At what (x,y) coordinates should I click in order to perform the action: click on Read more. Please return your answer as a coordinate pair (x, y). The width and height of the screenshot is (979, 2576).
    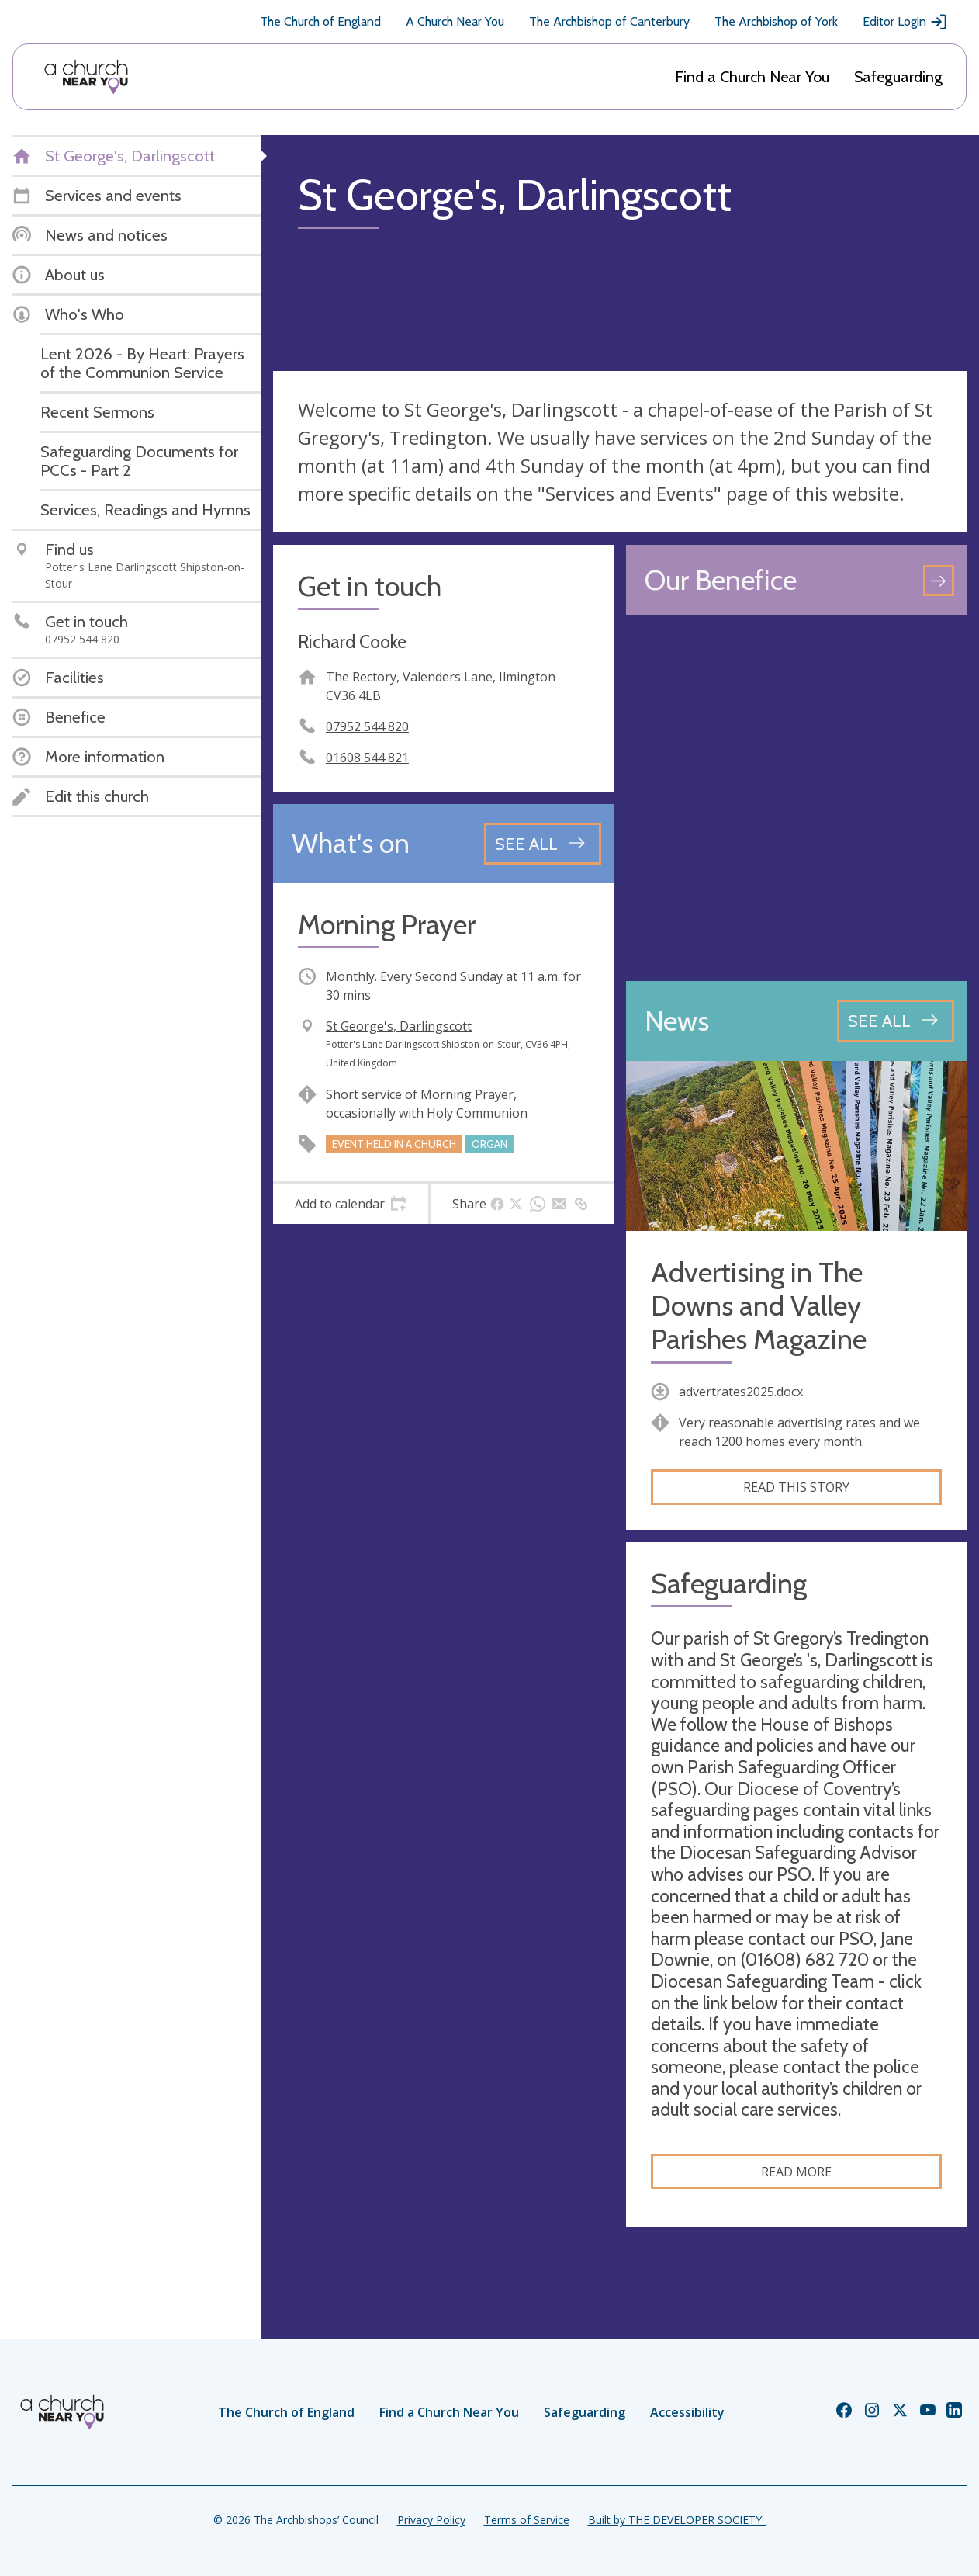
    Looking at the image, I should click on (796, 2171).